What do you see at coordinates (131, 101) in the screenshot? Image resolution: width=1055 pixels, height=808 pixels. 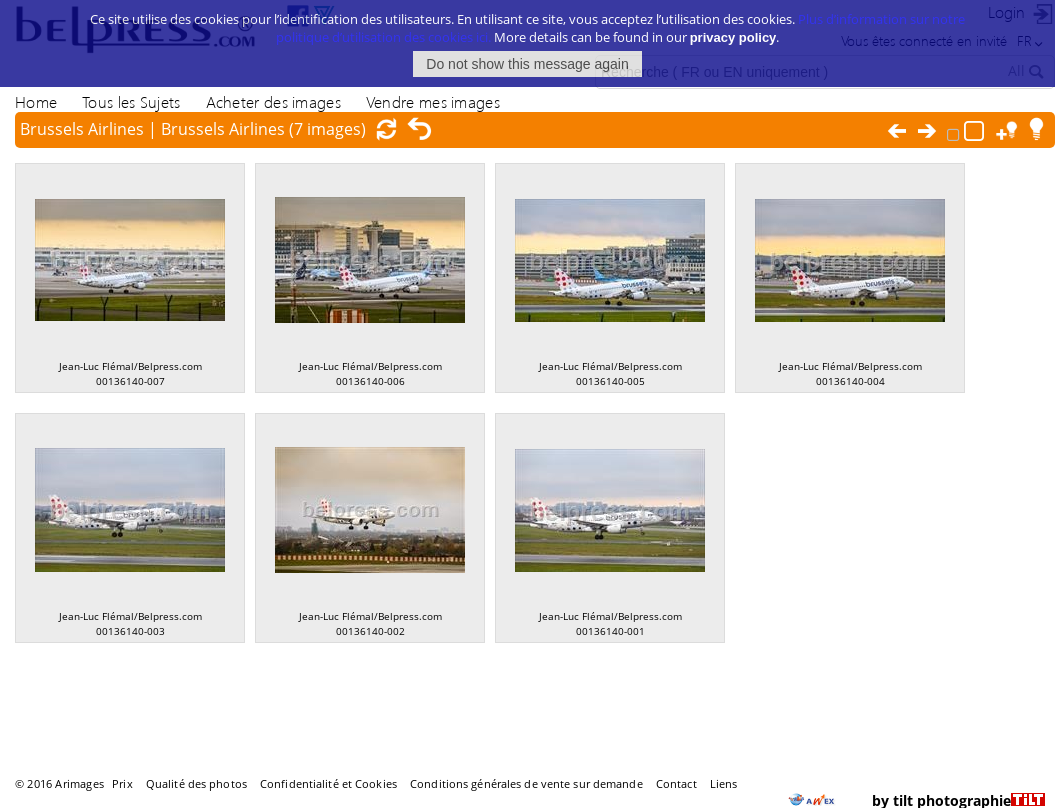 I see `Tous les Sujets` at bounding box center [131, 101].